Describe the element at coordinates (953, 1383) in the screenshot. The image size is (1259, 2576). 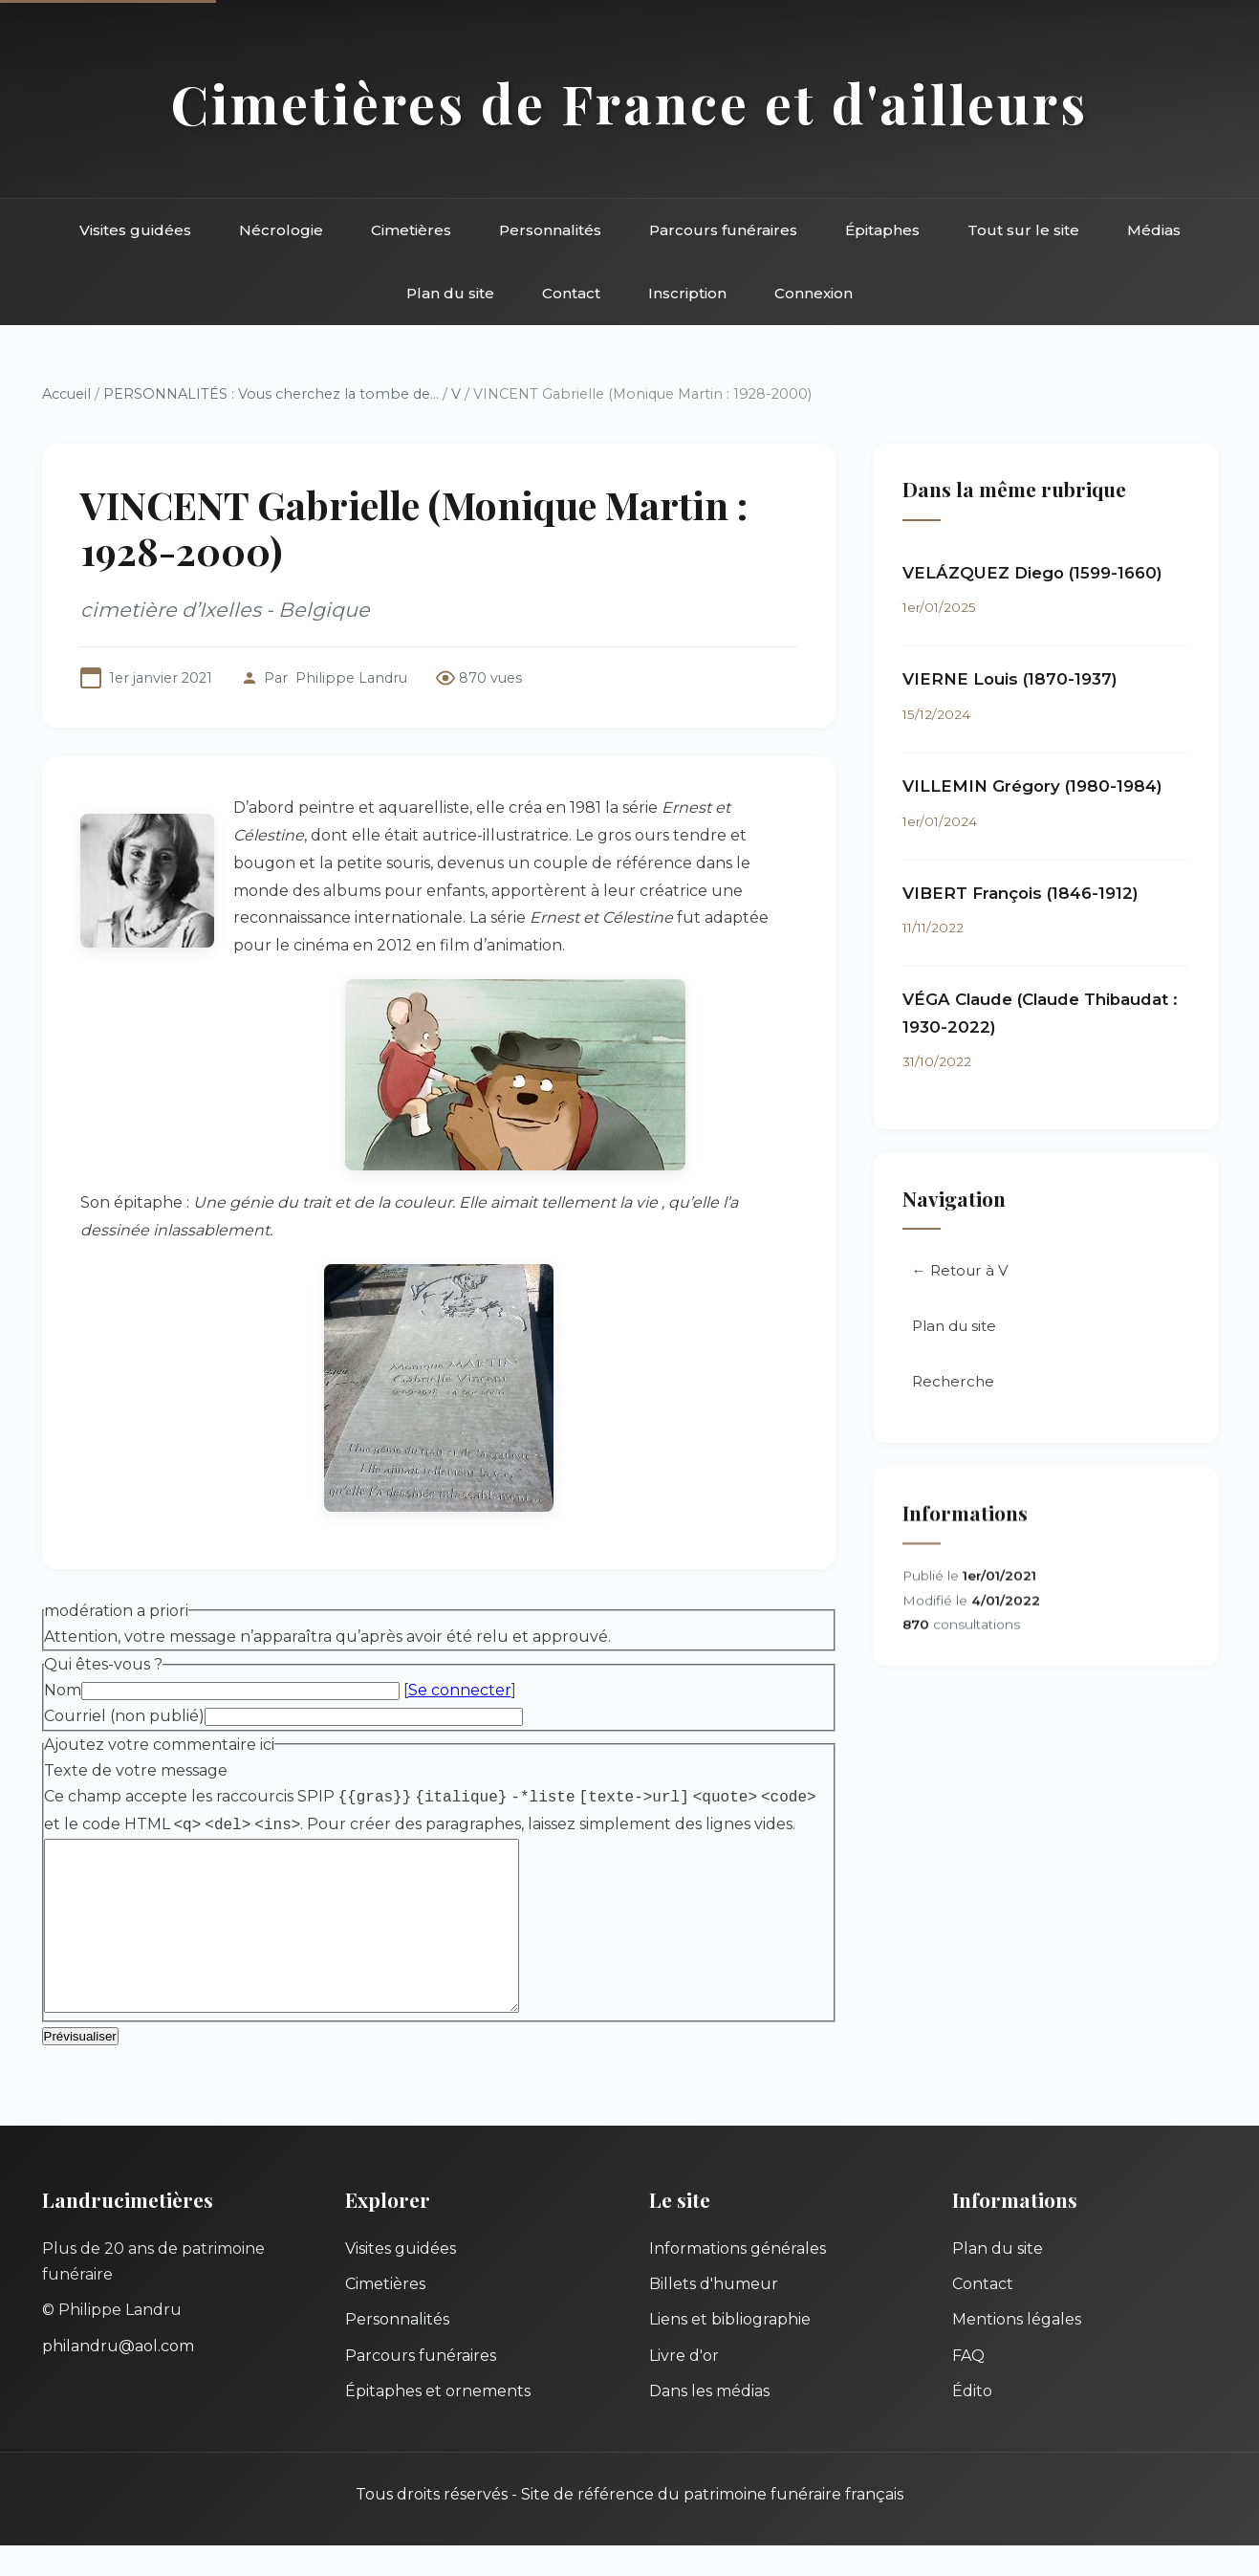
I see `Recherche` at that location.